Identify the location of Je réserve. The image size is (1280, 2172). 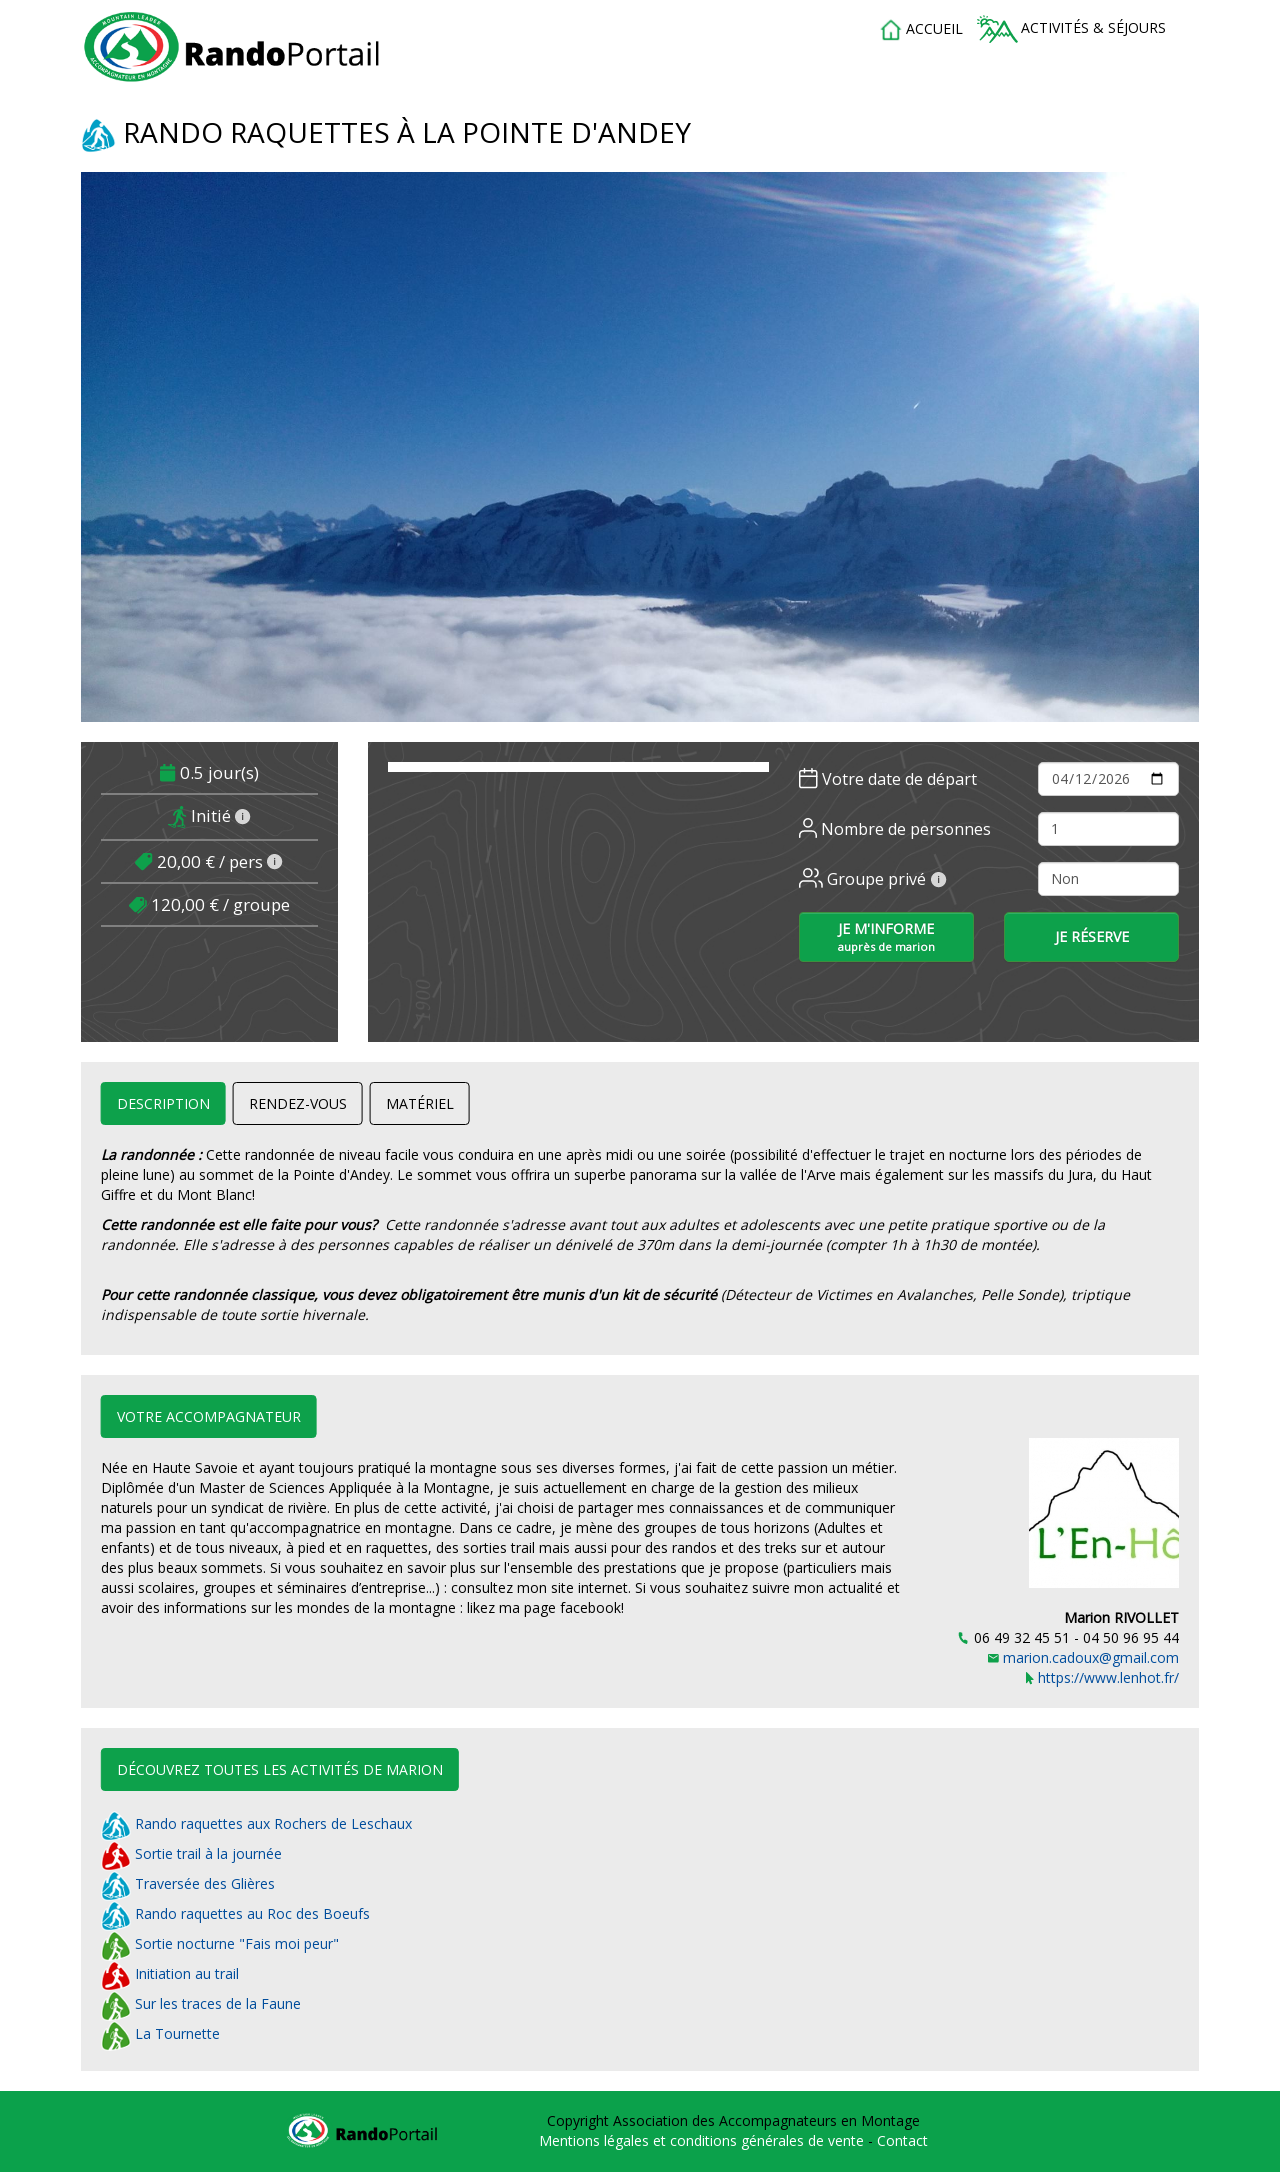
(1092, 936).